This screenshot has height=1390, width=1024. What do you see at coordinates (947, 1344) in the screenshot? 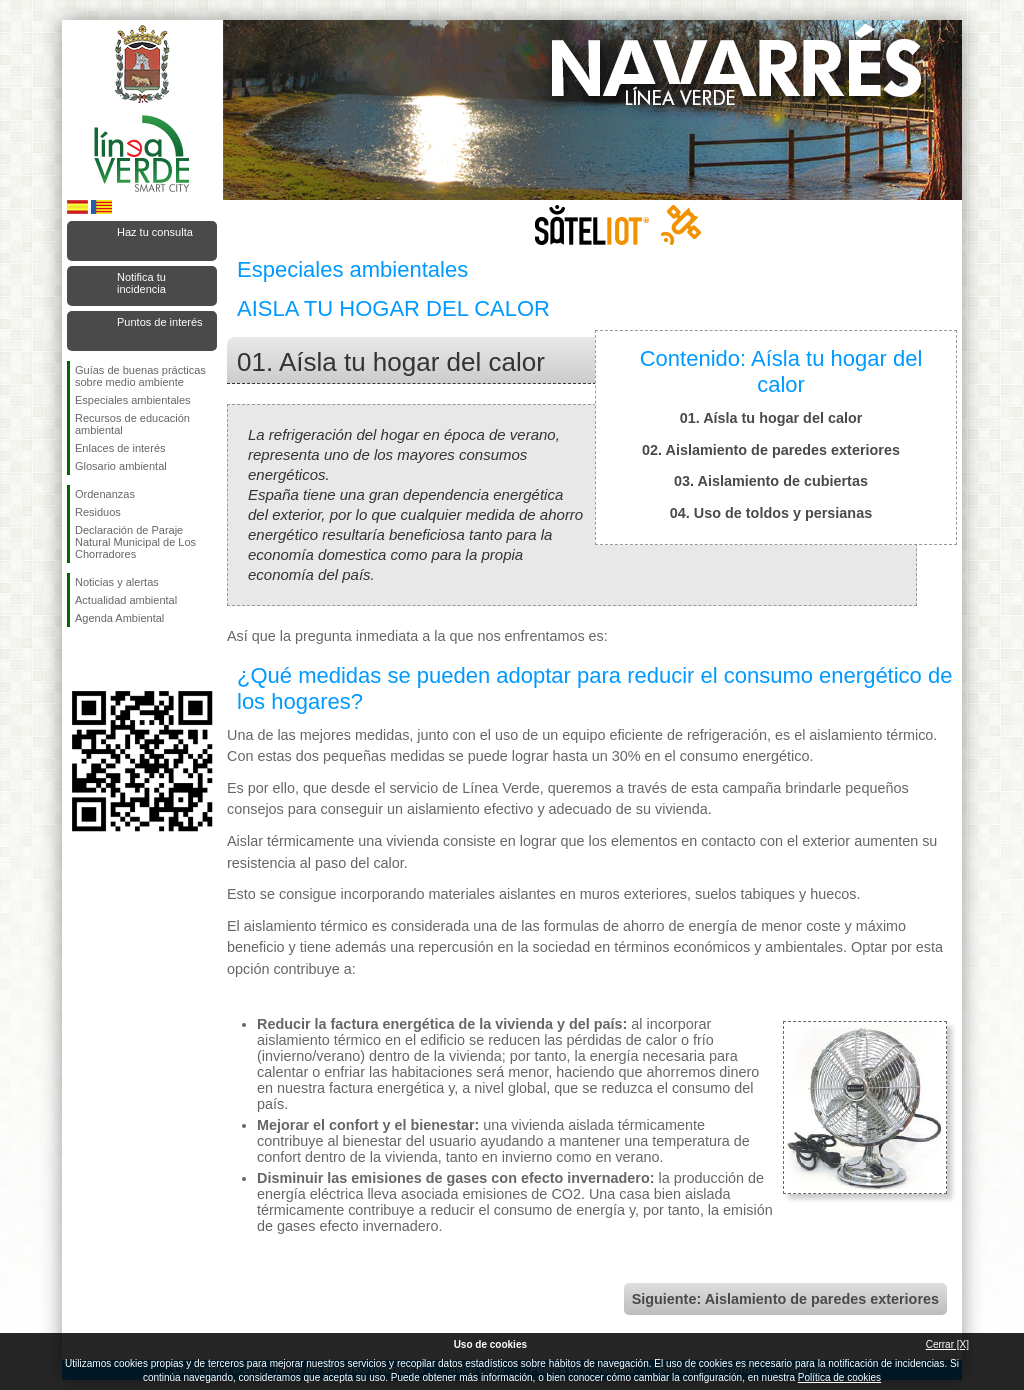
I see `Cerrar [X]` at bounding box center [947, 1344].